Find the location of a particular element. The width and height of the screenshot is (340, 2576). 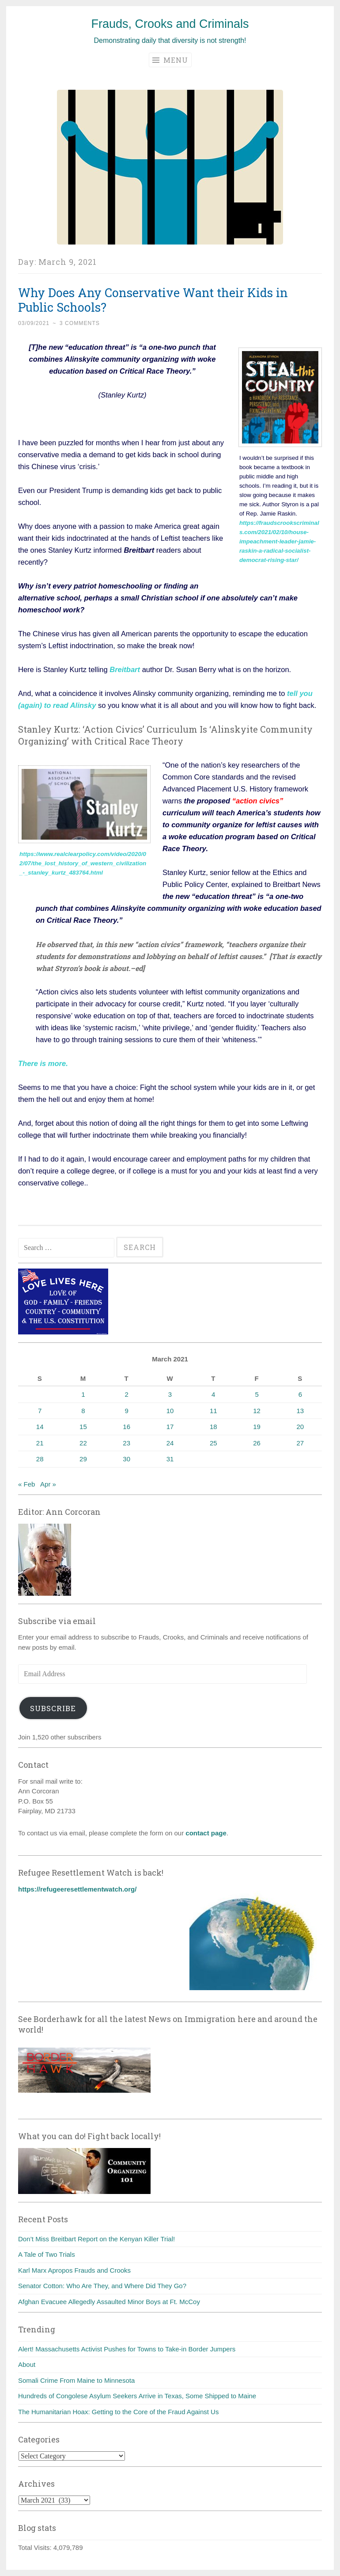

Karl Marx Apropos Frauds and Crooks is located at coordinates (74, 2270).